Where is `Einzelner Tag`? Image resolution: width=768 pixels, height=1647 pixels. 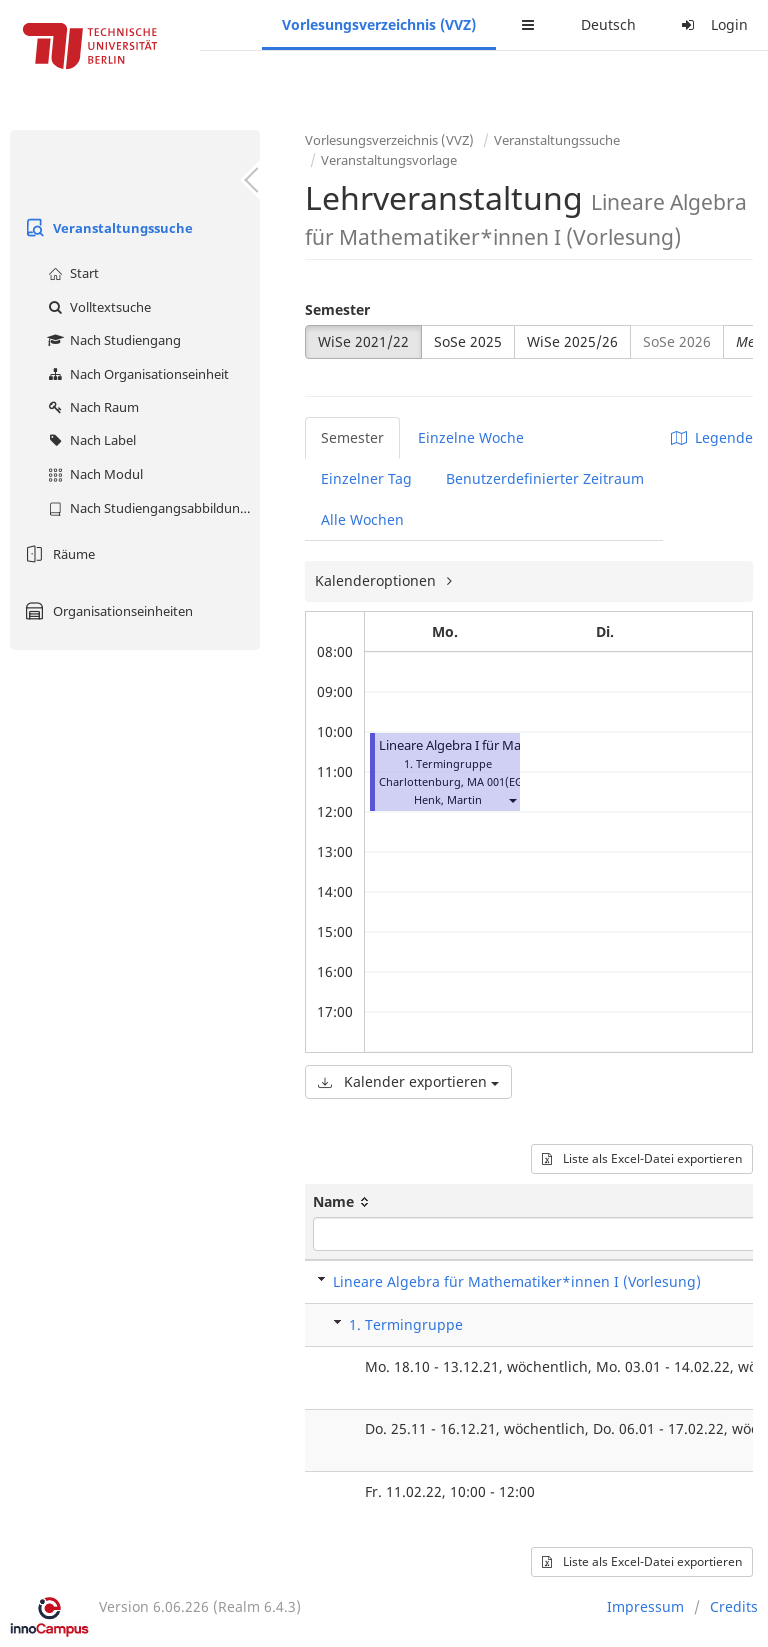 Einzelner Tag is located at coordinates (366, 478).